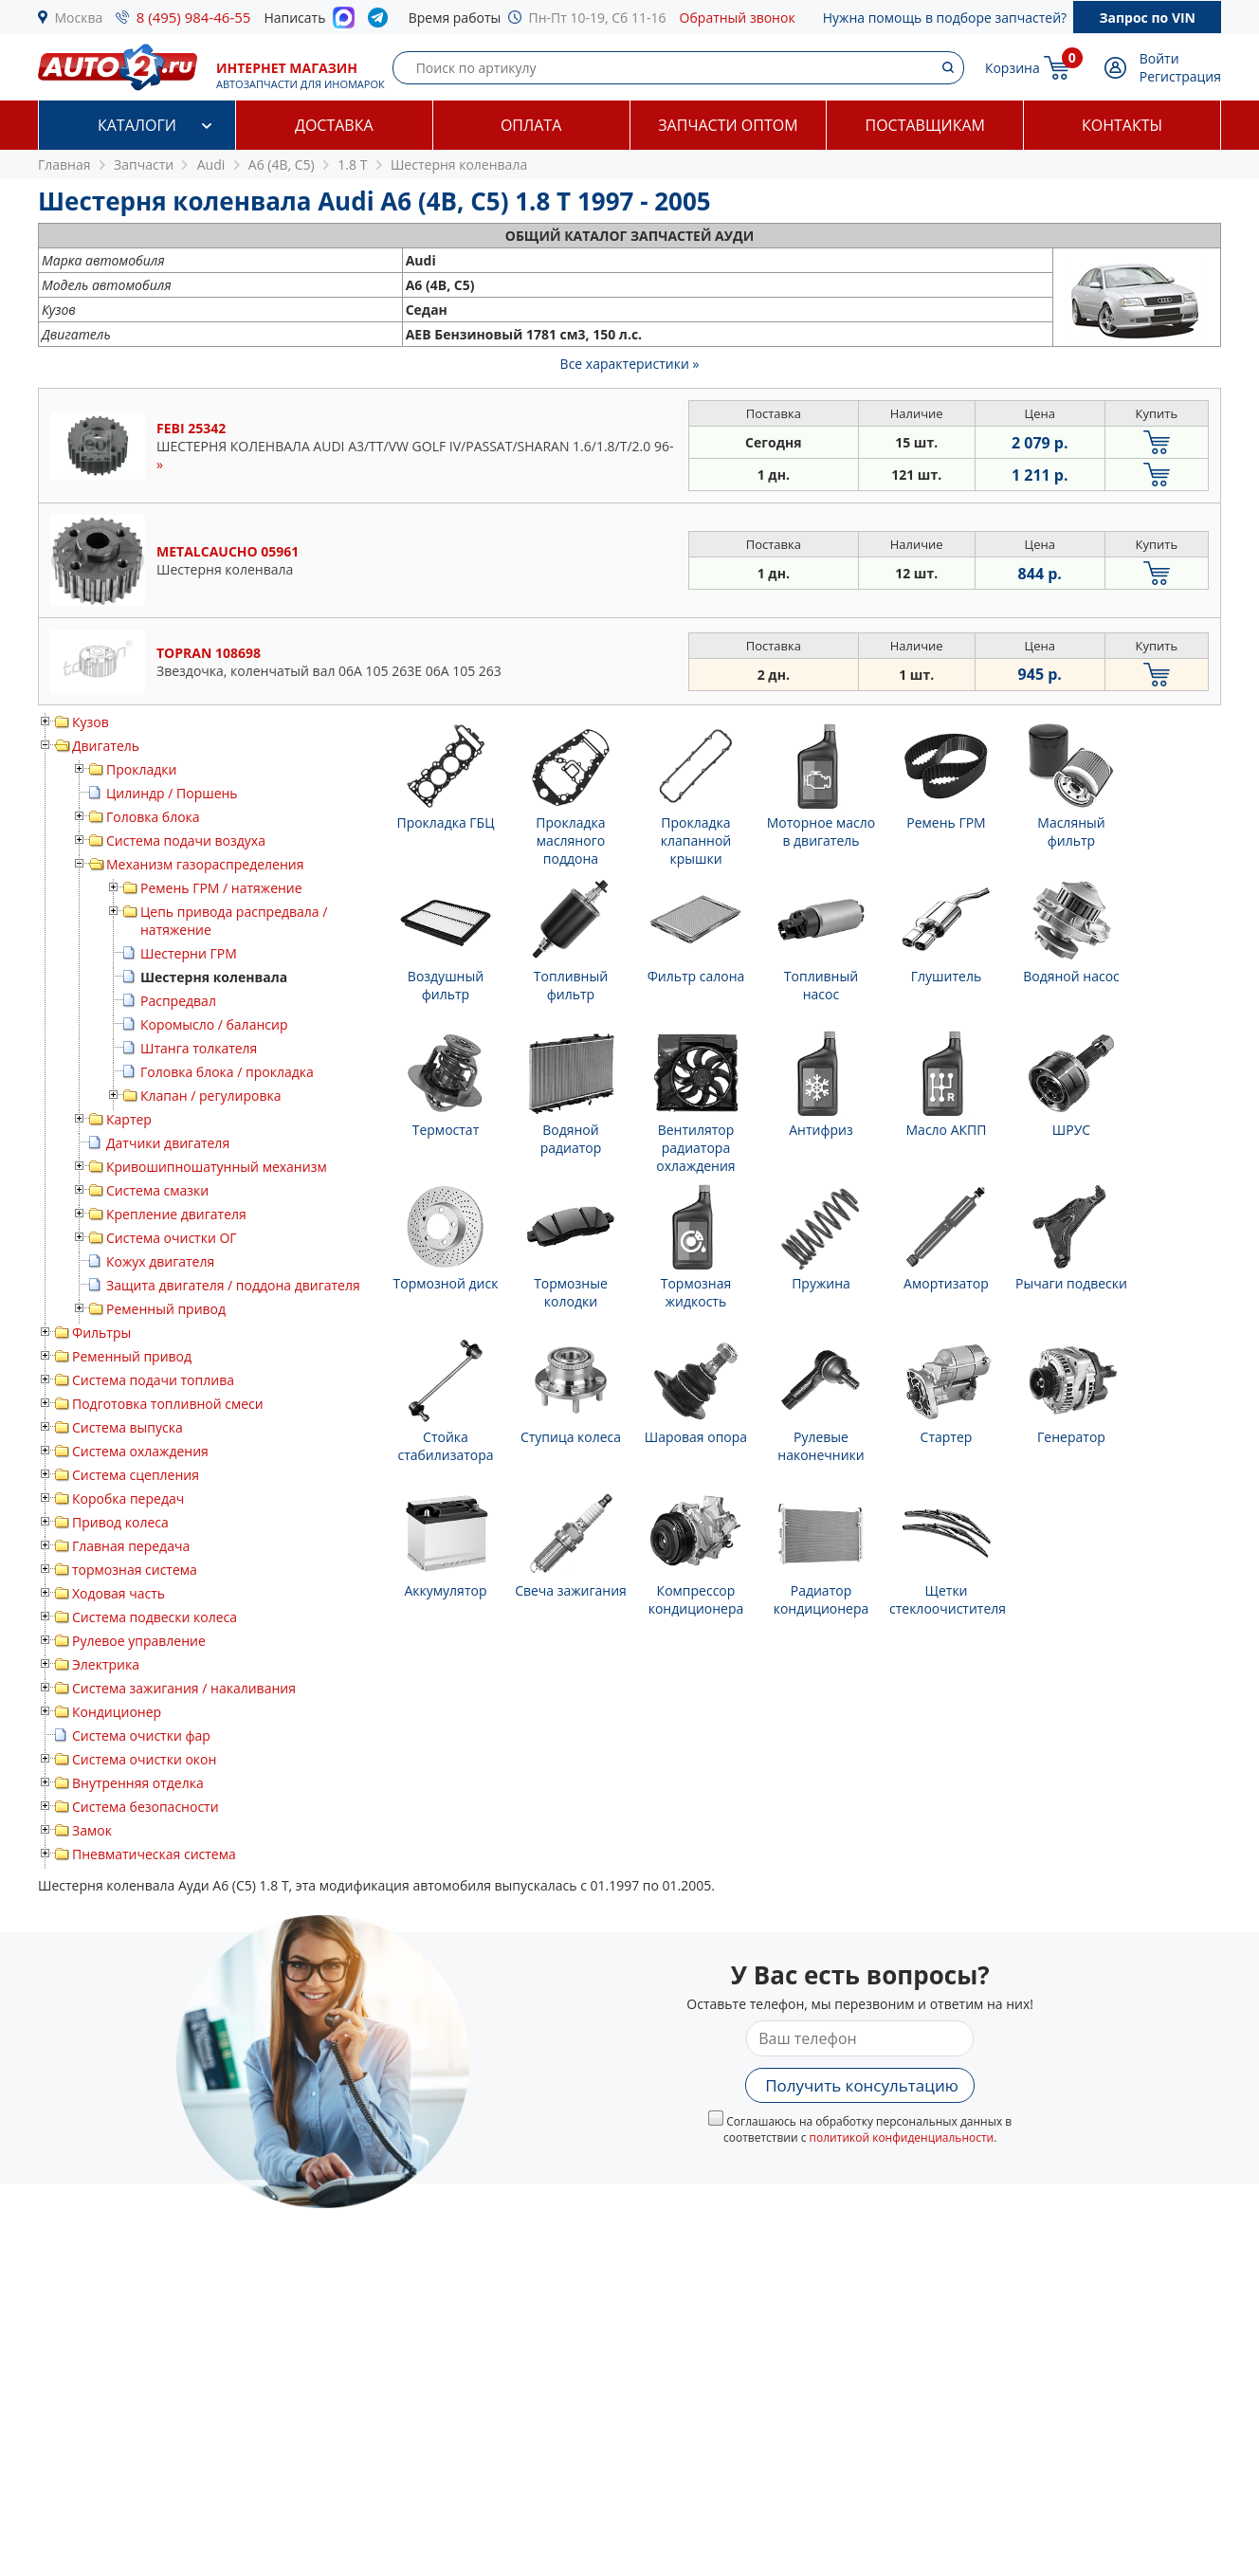 Image resolution: width=1259 pixels, height=2576 pixels. I want to click on Кондиционер, so click(116, 1712).